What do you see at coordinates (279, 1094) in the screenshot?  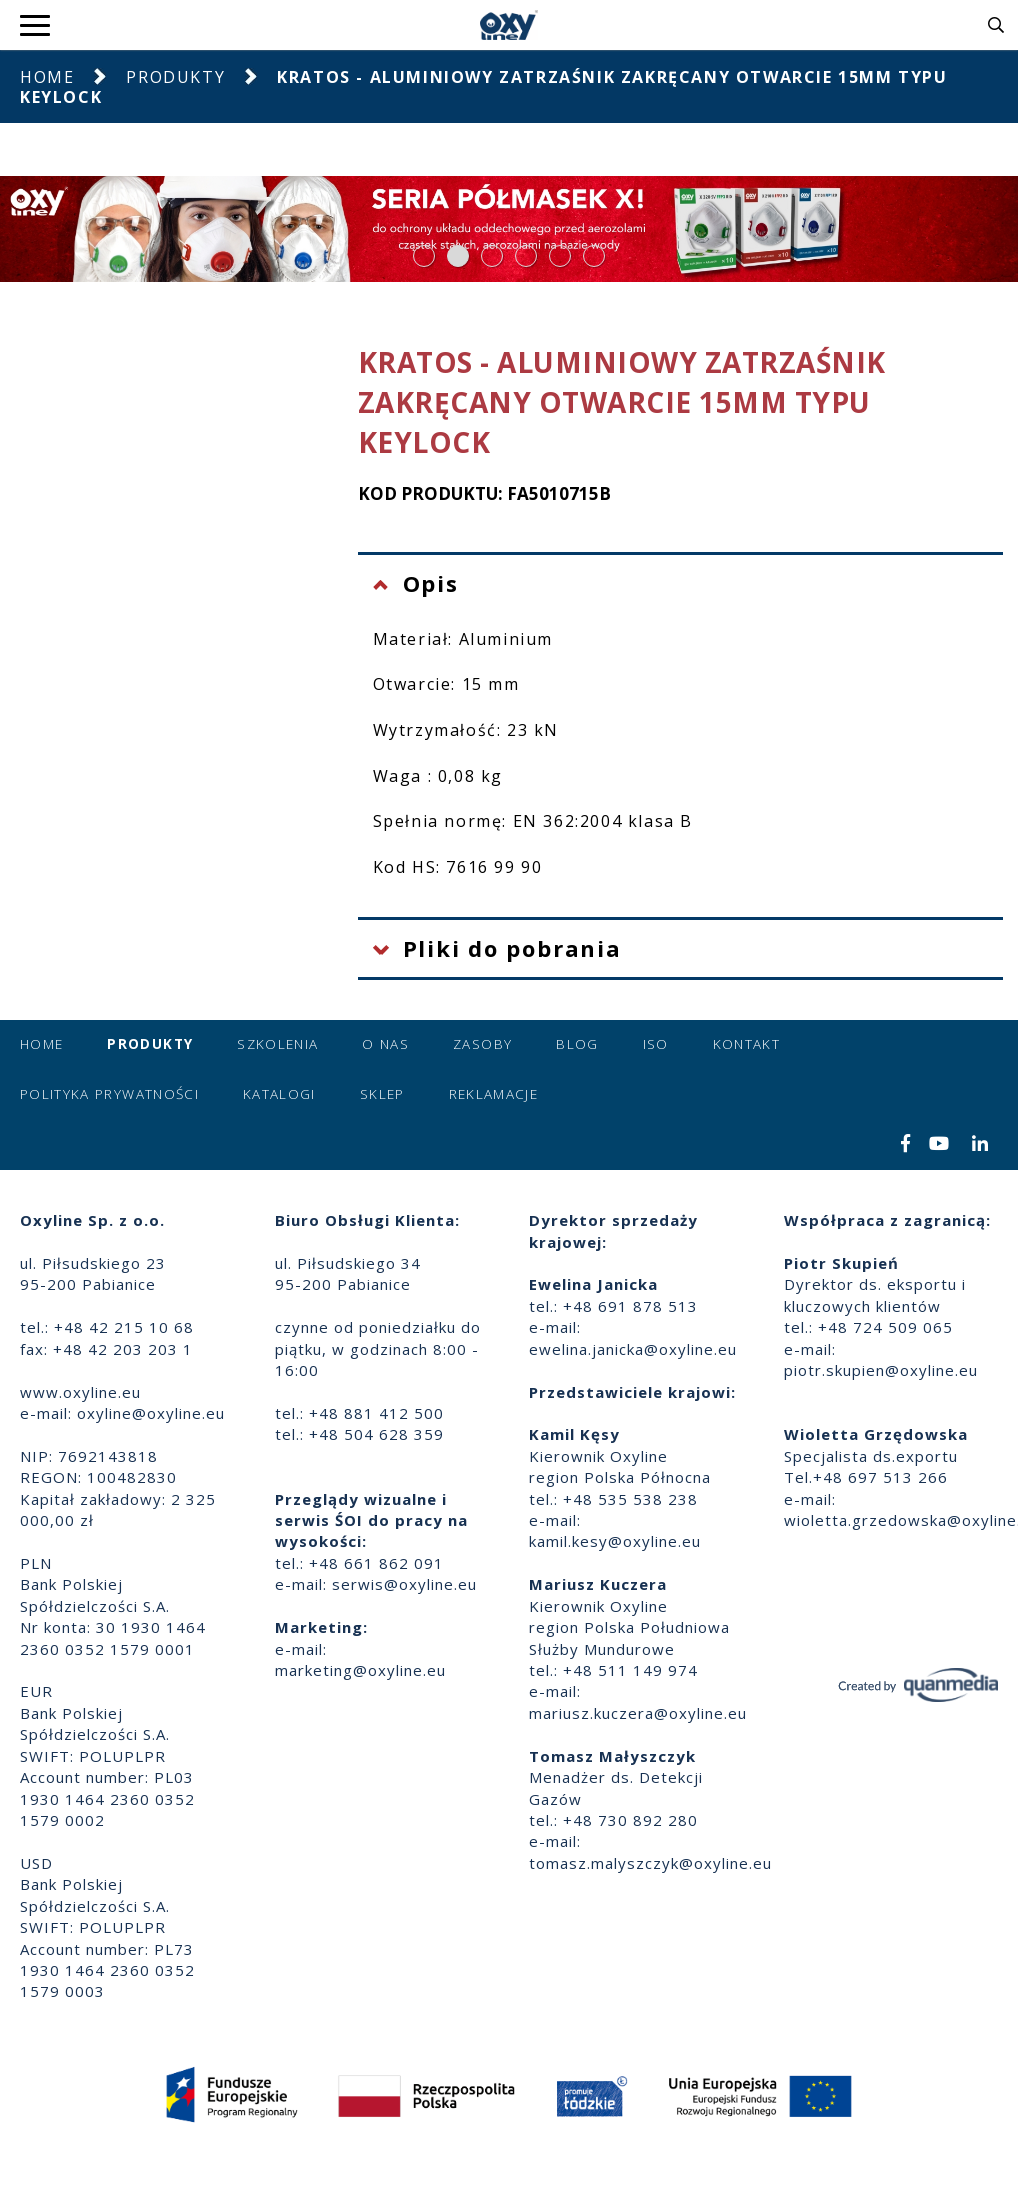 I see `Katalogi` at bounding box center [279, 1094].